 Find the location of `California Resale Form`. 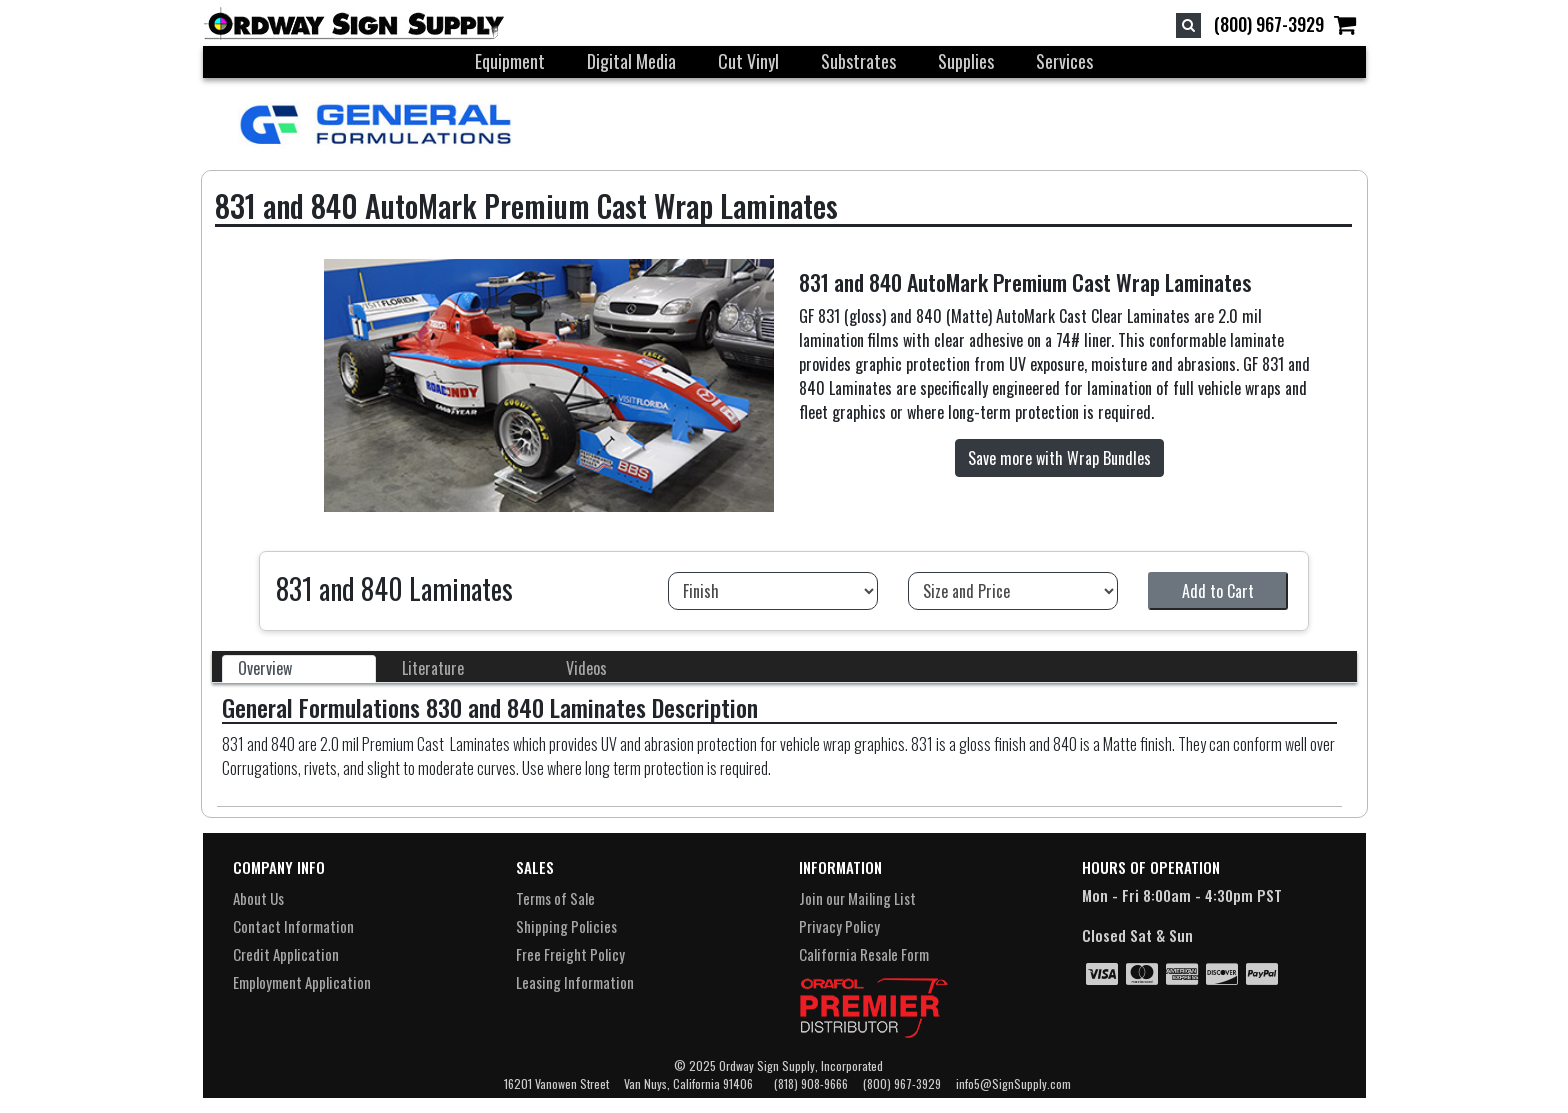

California Resale Form is located at coordinates (864, 954).